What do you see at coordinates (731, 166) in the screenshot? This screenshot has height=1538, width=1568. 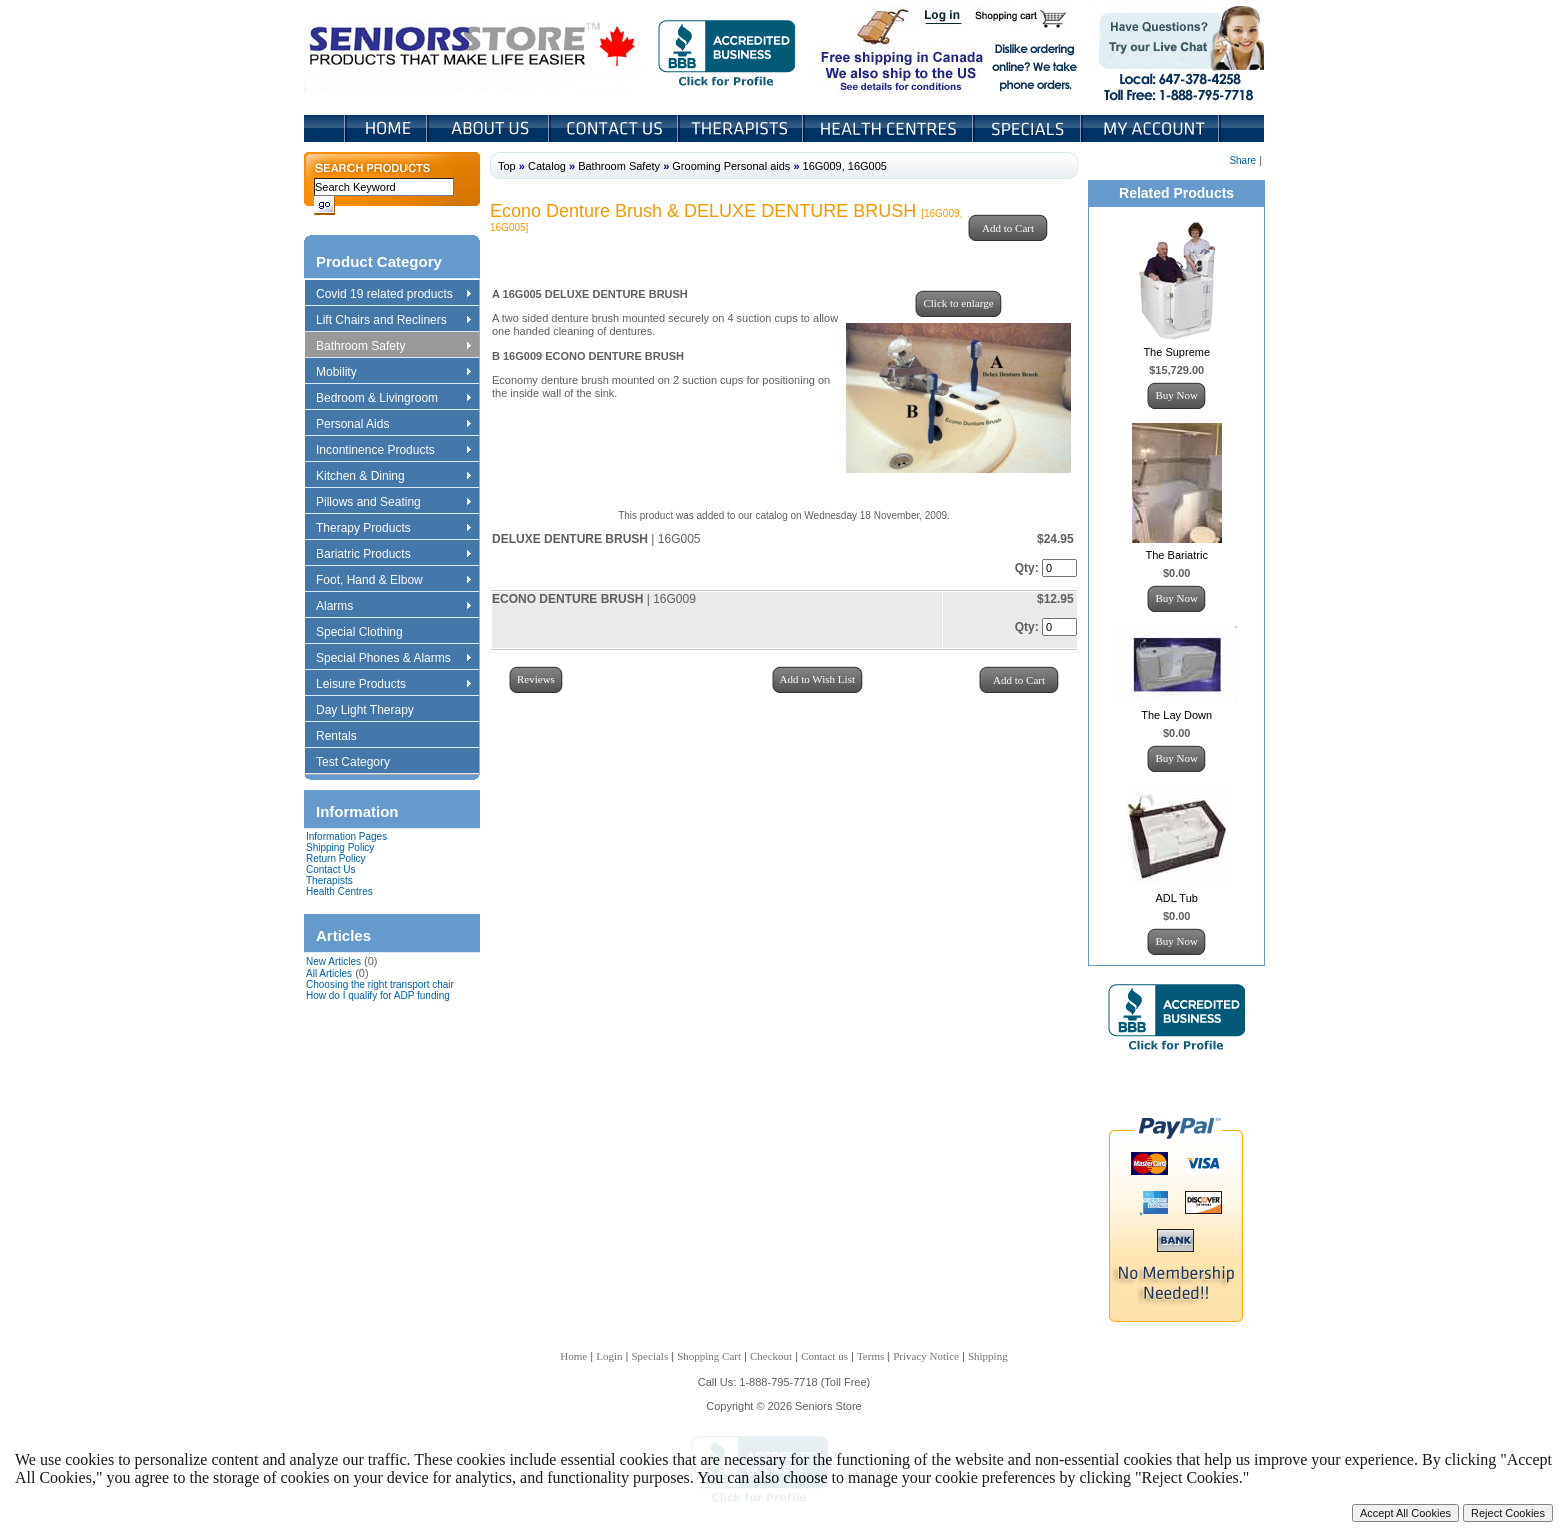 I see `Grooming Personal aids` at bounding box center [731, 166].